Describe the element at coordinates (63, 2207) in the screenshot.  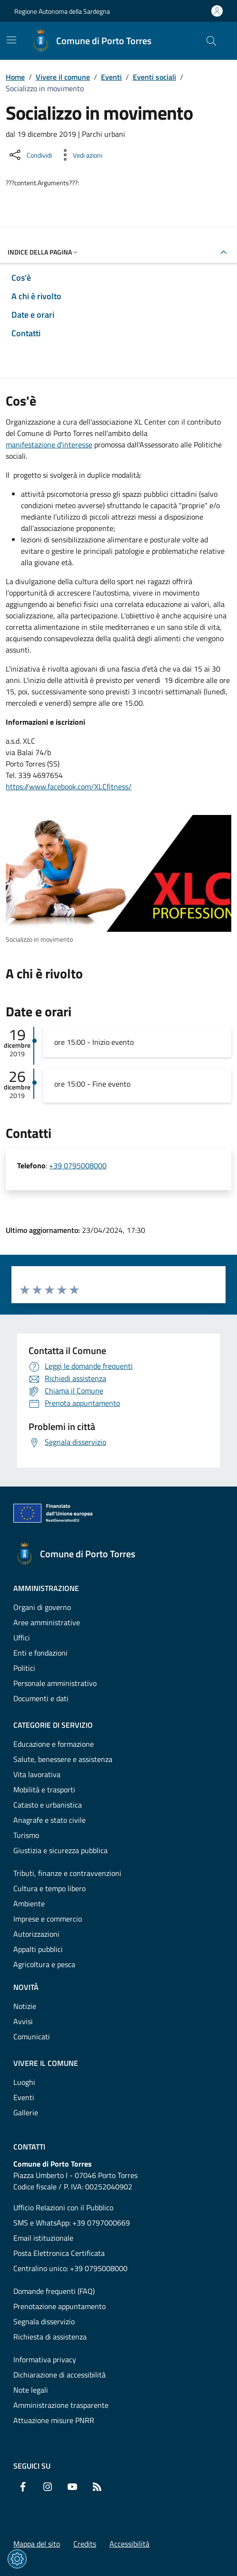
I see `Ufficio Relazioni con il Pubblico` at that location.